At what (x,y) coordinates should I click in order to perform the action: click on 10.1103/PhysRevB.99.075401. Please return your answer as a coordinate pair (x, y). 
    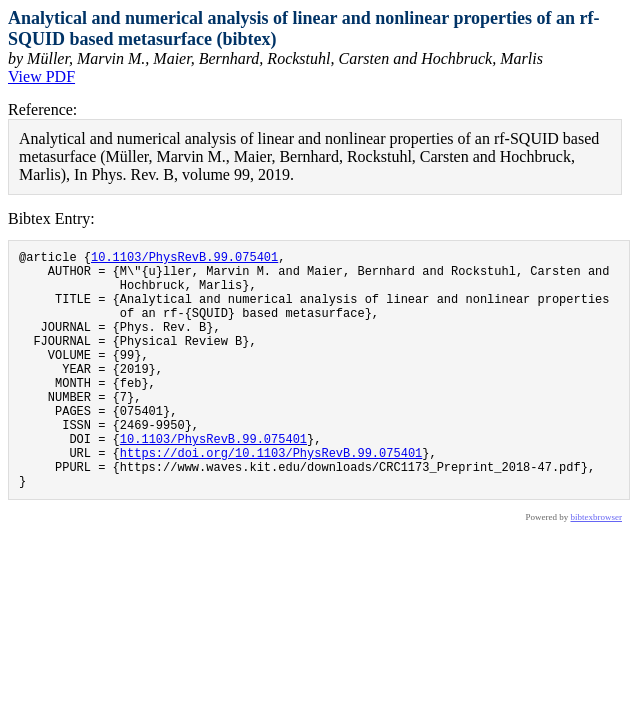
    Looking at the image, I should click on (184, 259).